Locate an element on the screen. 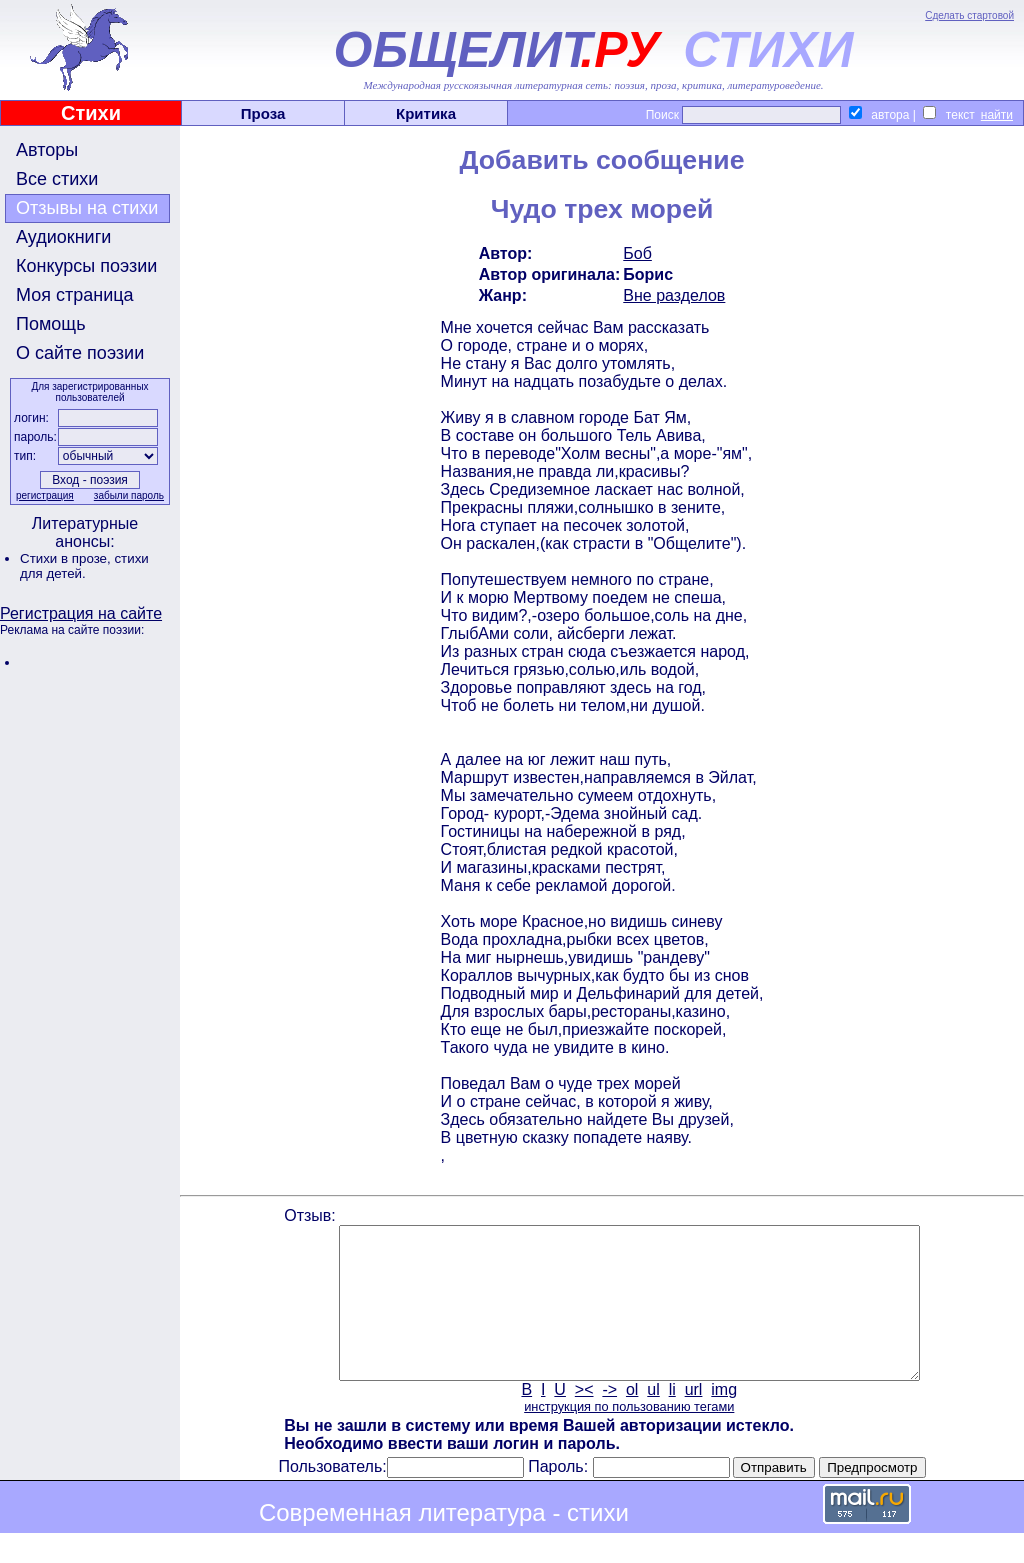 The height and width of the screenshot is (1563, 1024). Сделать стартовой is located at coordinates (969, 15).